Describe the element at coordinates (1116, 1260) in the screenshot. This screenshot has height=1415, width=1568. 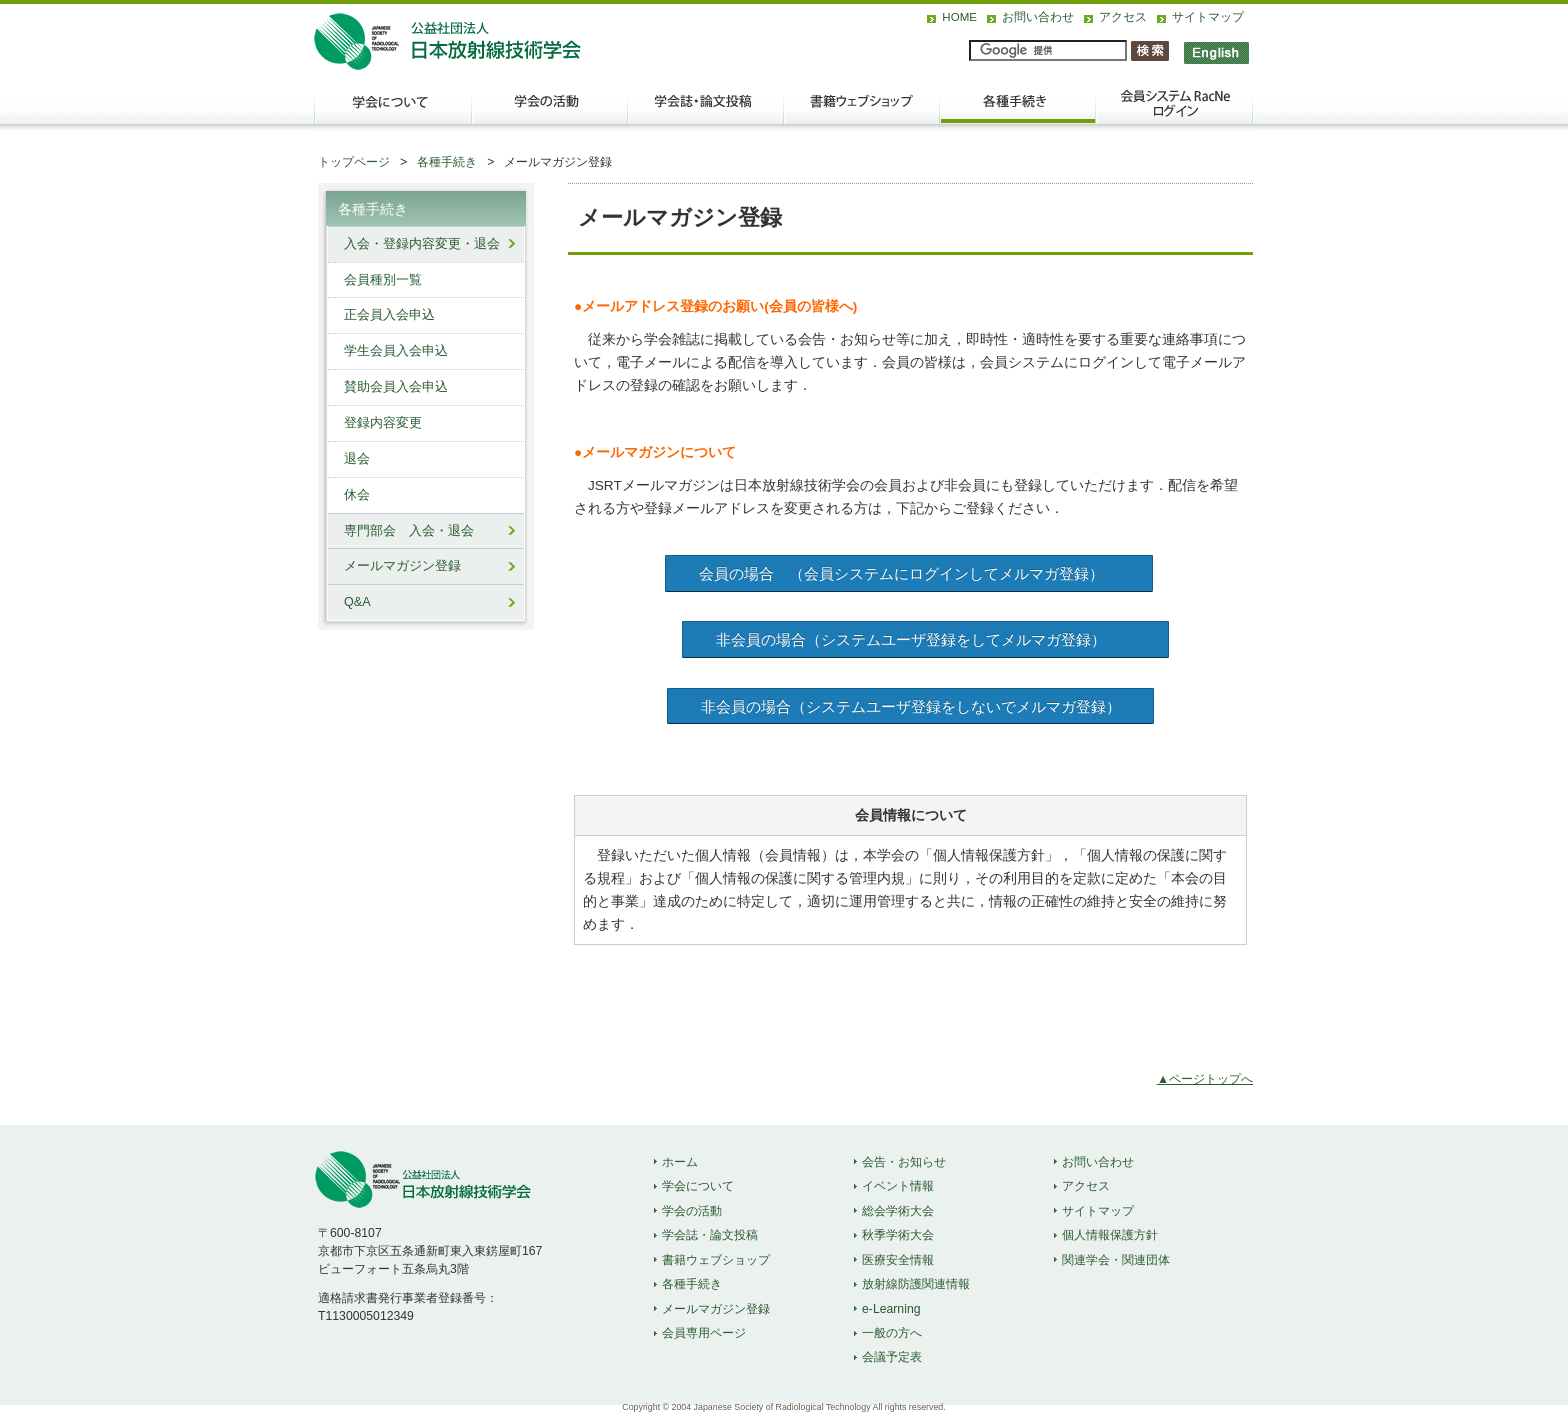
I see `関連学会・関連団体` at that location.